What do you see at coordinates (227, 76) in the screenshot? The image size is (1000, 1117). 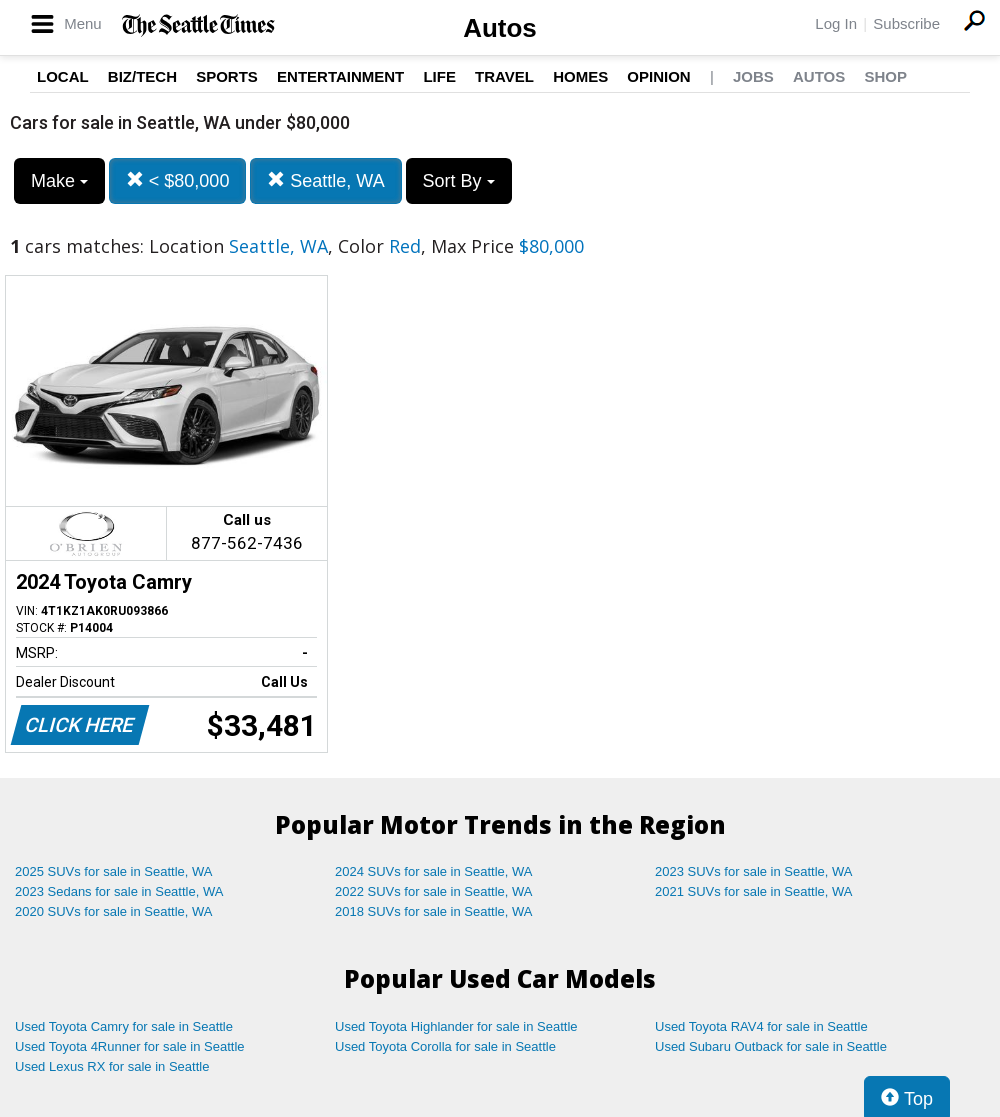 I see `Sports` at bounding box center [227, 76].